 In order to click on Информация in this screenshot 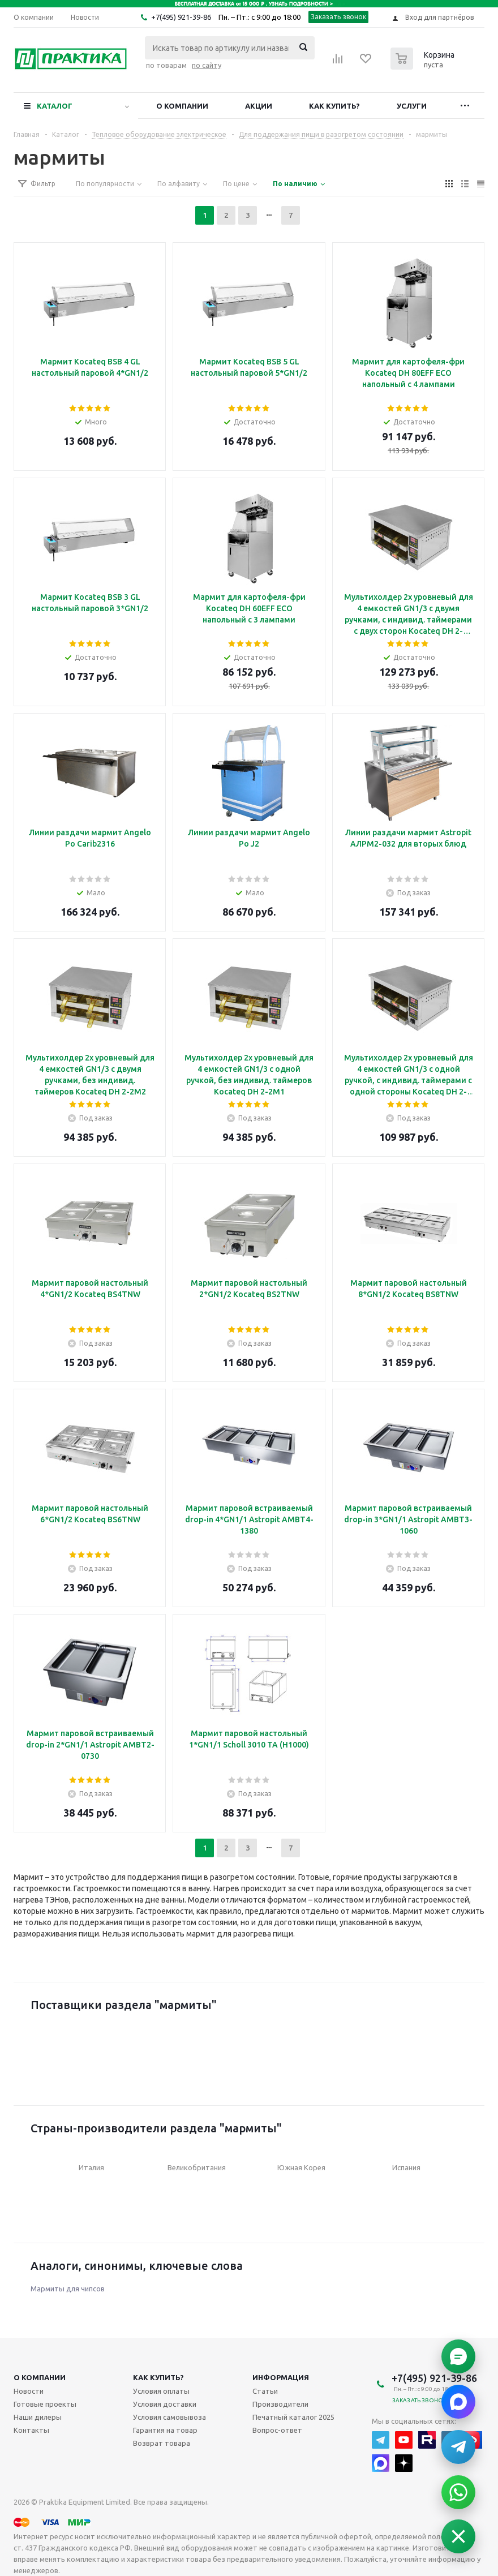, I will do `click(280, 2377)`.